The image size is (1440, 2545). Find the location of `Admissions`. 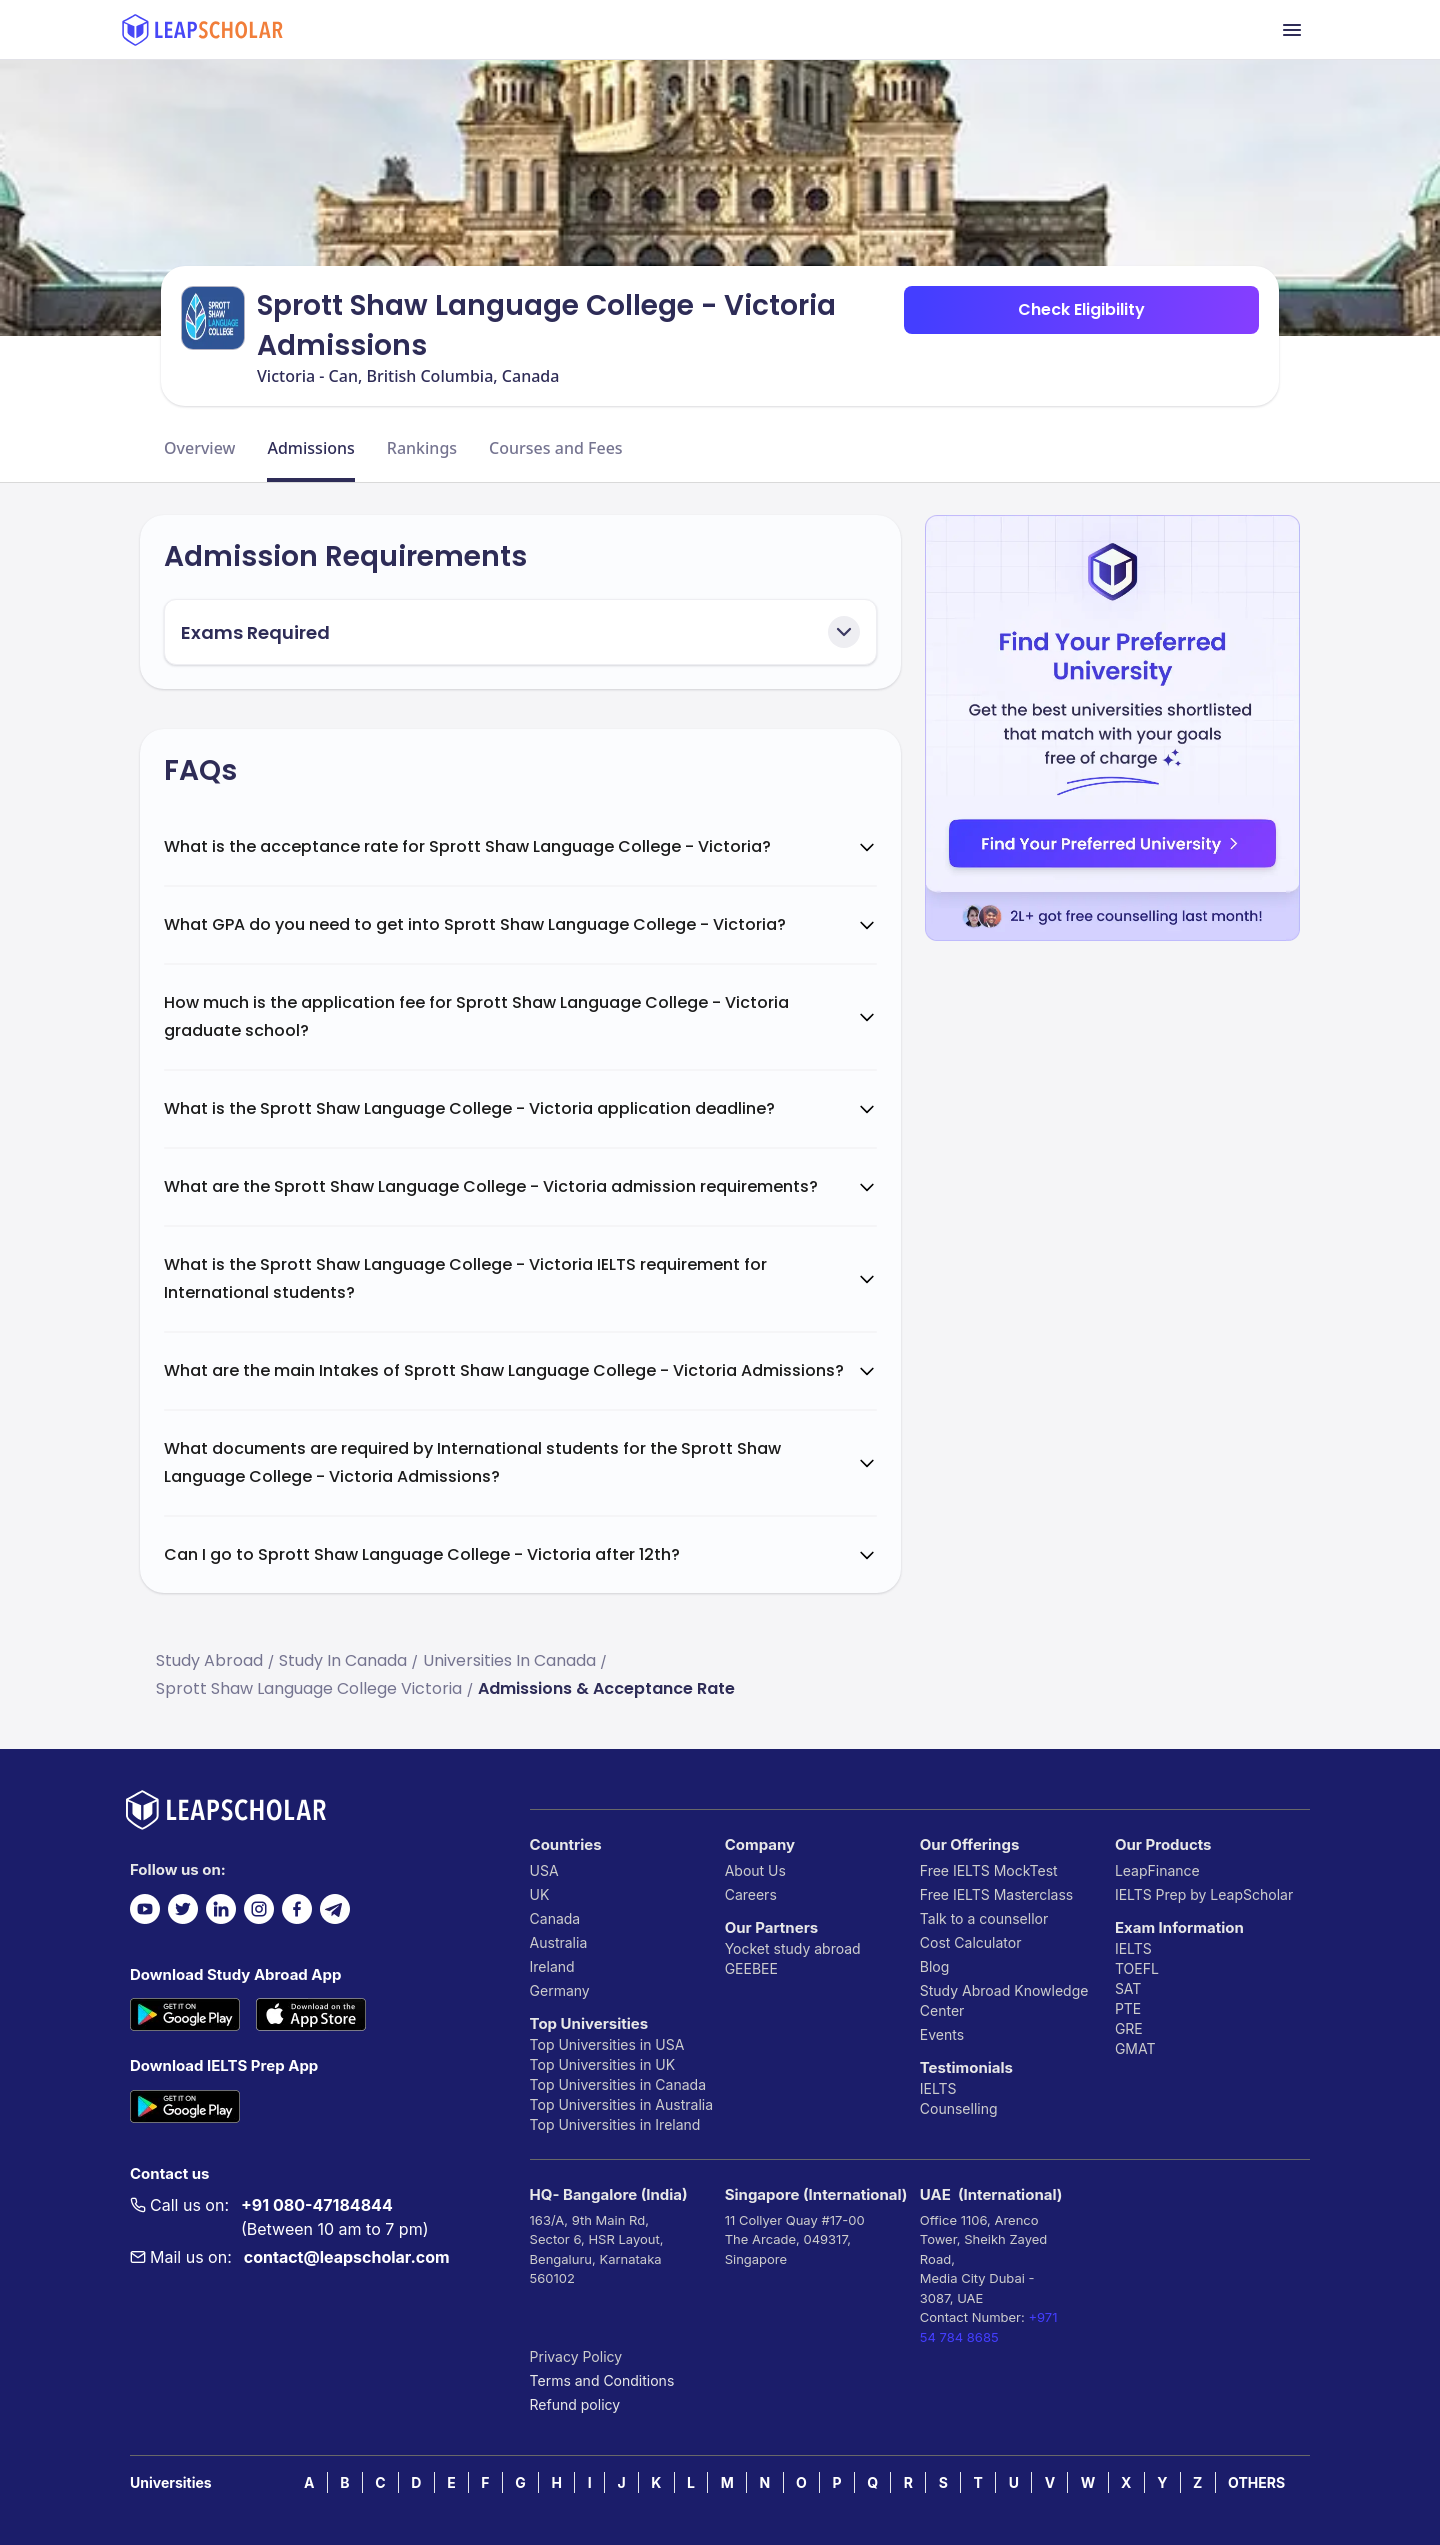

Admissions is located at coordinates (310, 448).